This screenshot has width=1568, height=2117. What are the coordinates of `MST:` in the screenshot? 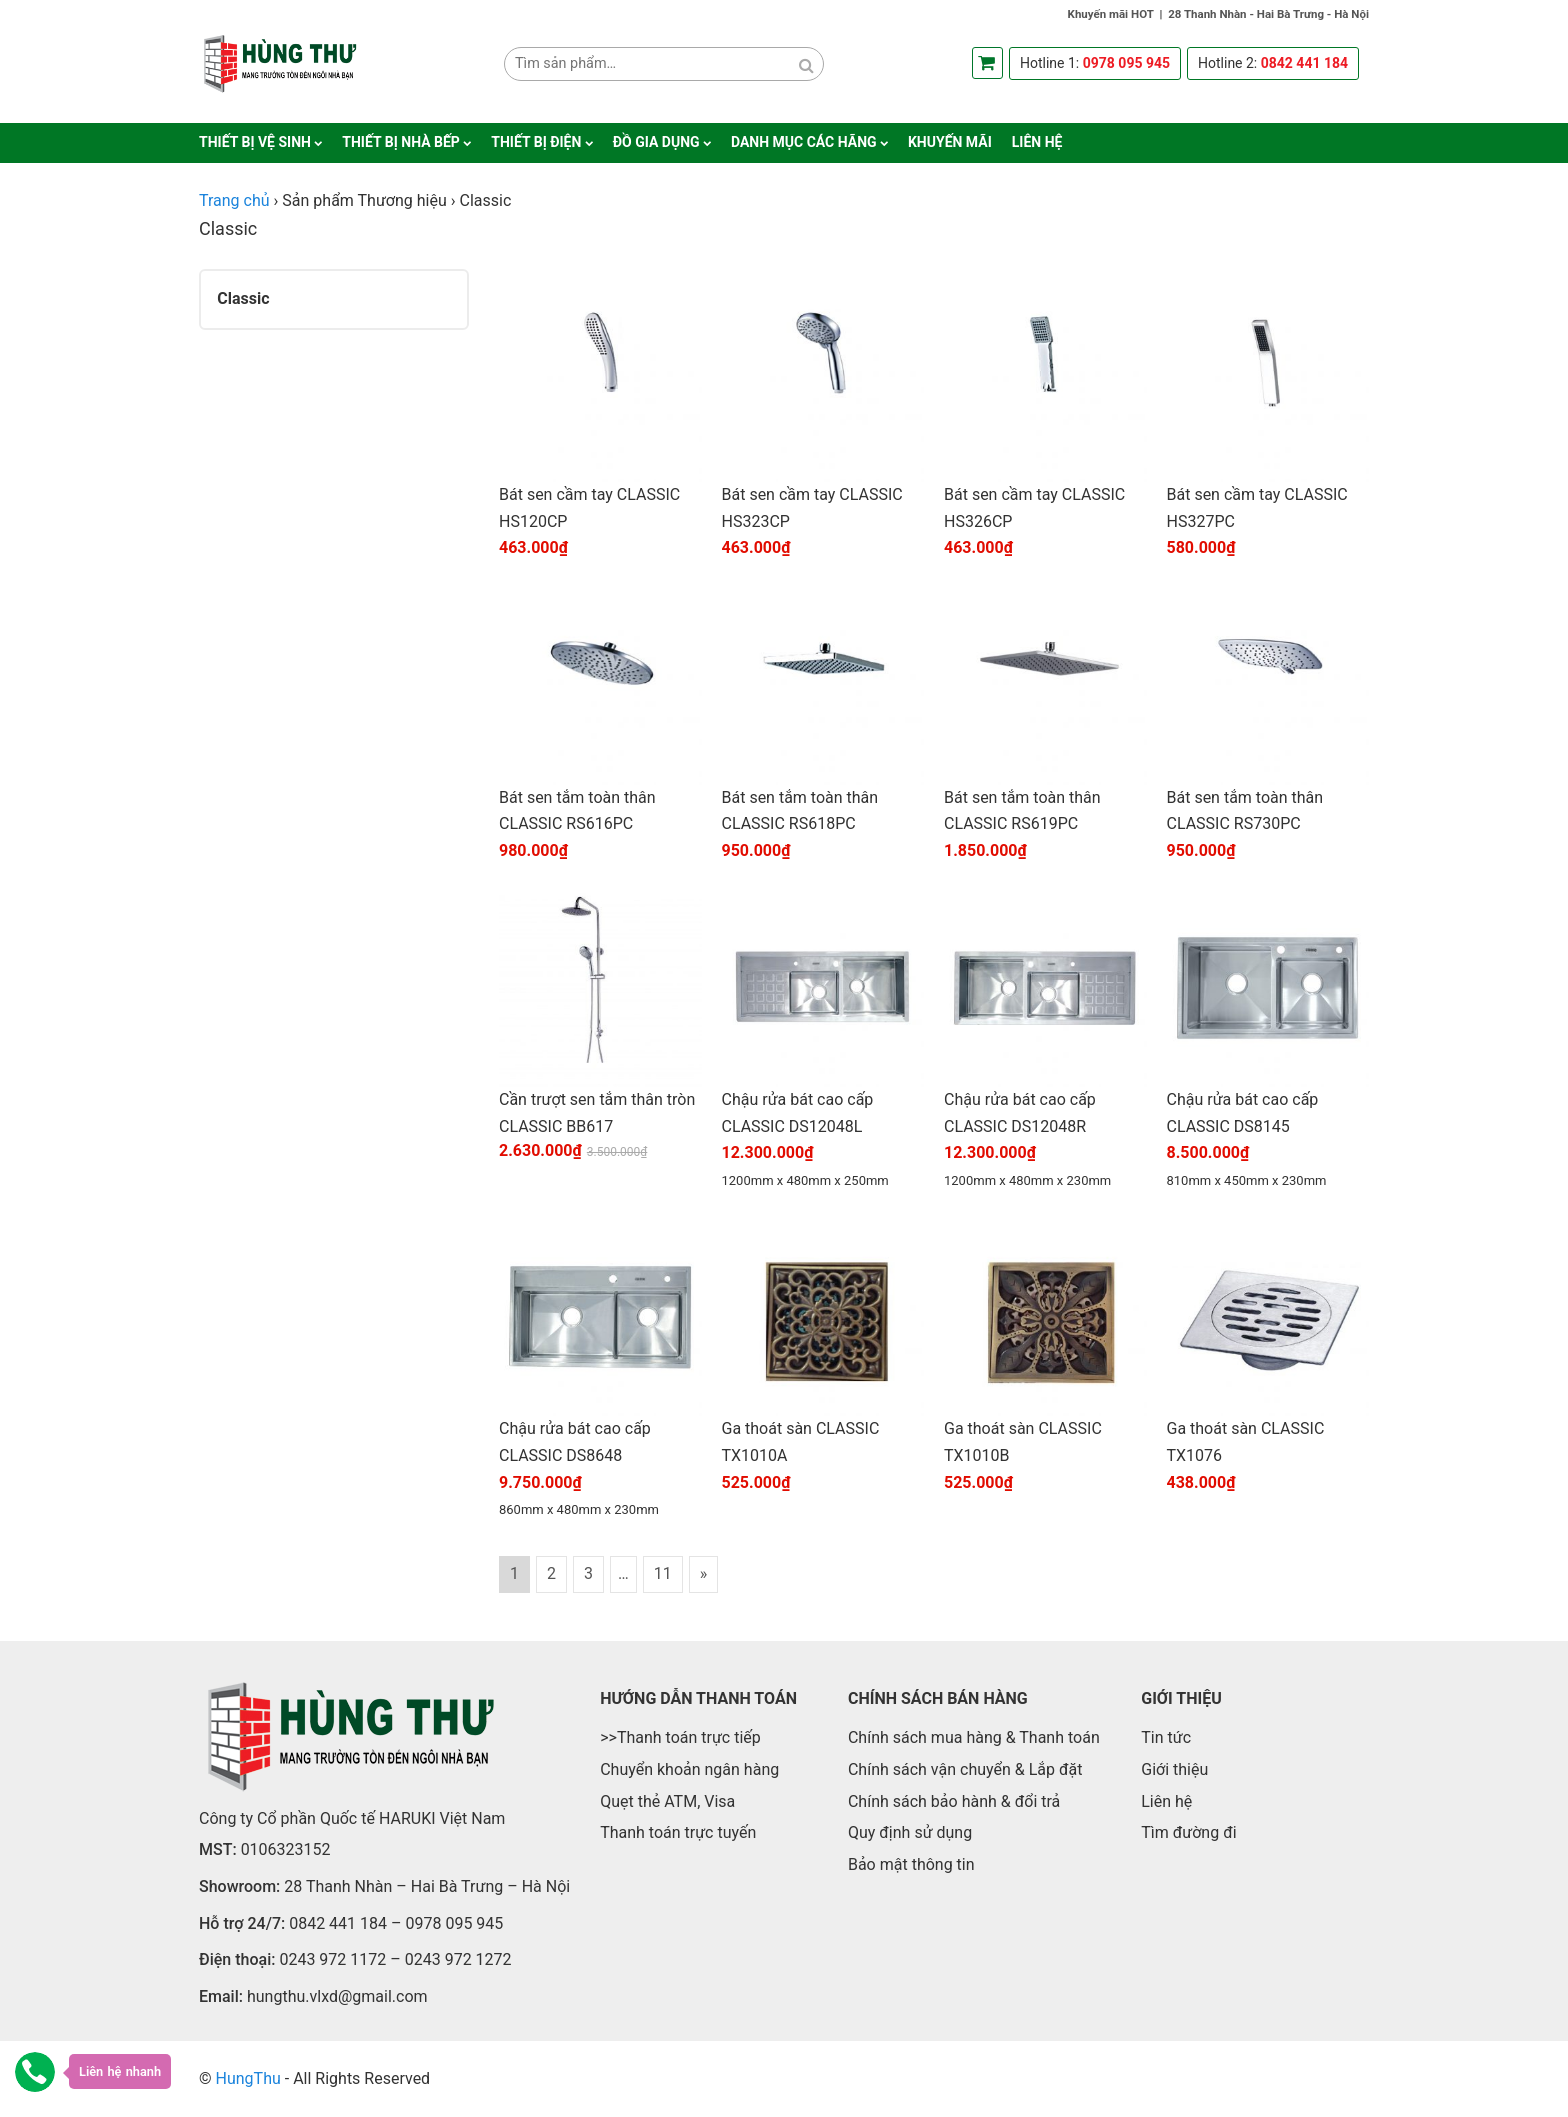 It's located at (218, 1849).